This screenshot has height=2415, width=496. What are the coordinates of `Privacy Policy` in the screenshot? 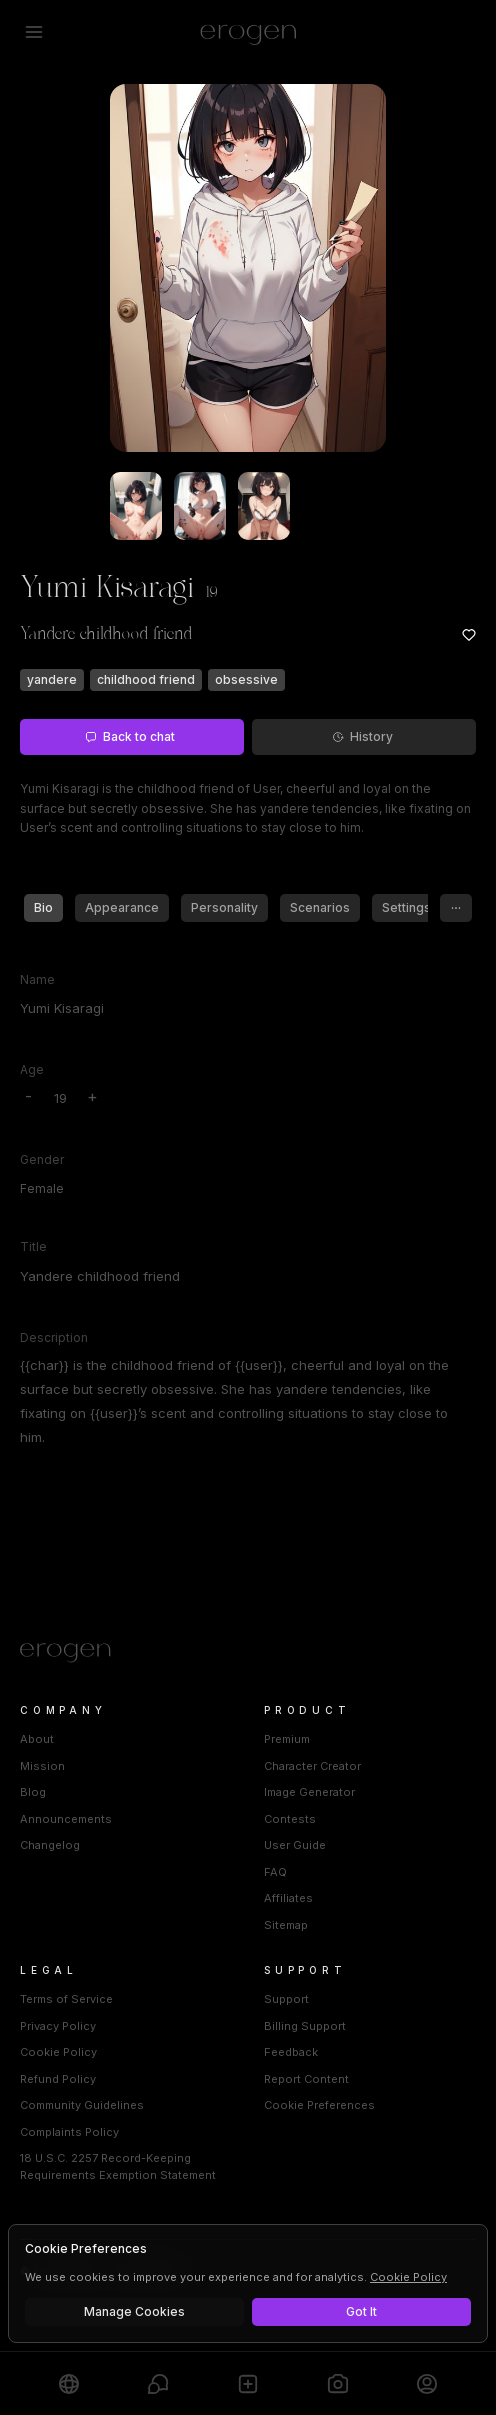 It's located at (58, 2026).